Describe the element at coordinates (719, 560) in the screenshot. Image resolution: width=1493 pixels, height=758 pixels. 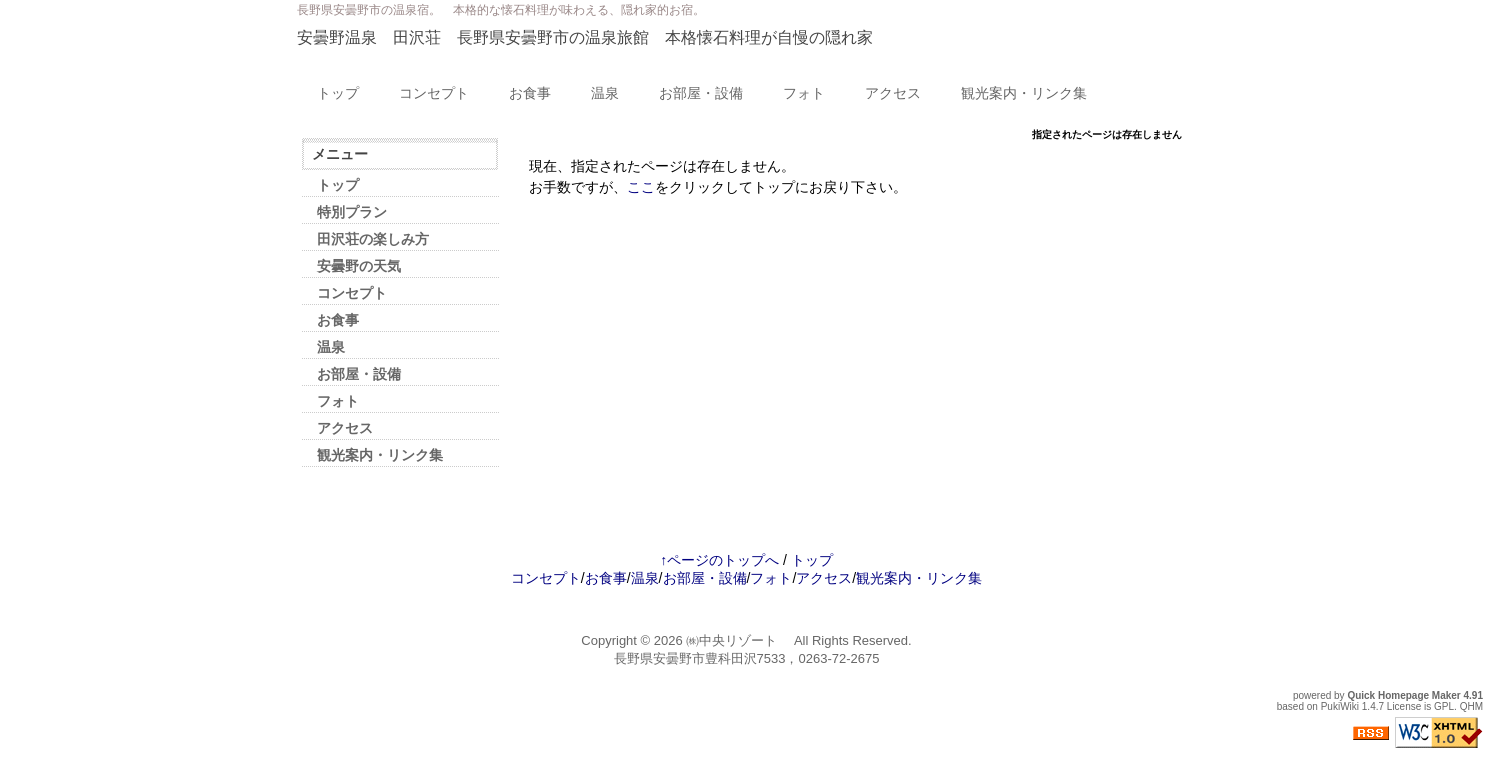
I see `↑ページのトップへ` at that location.